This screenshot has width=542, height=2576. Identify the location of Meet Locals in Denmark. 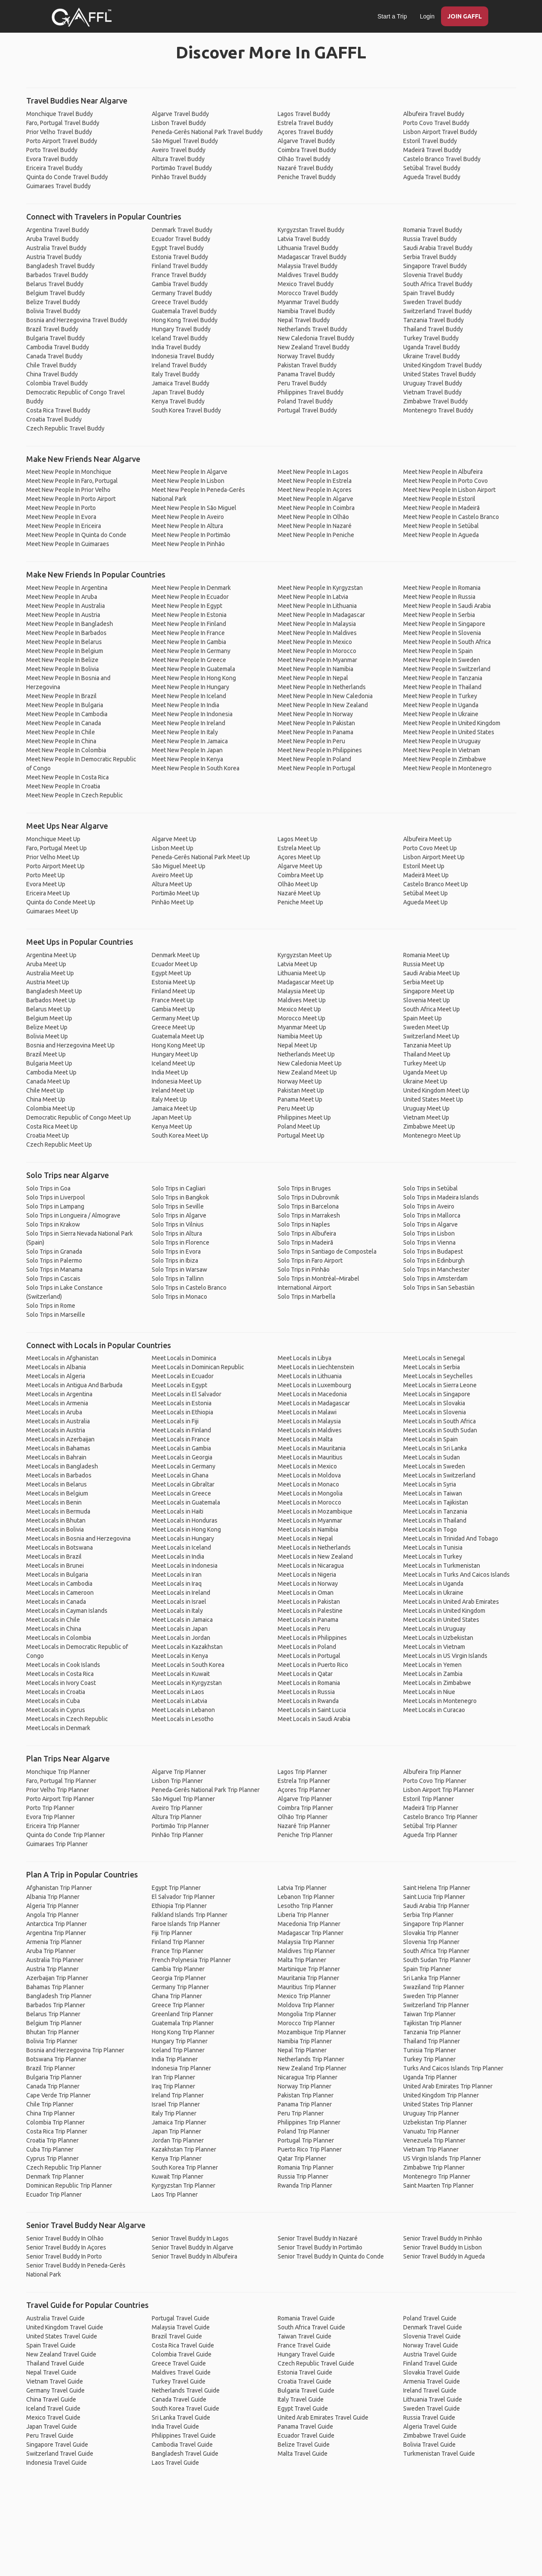
(58, 1727).